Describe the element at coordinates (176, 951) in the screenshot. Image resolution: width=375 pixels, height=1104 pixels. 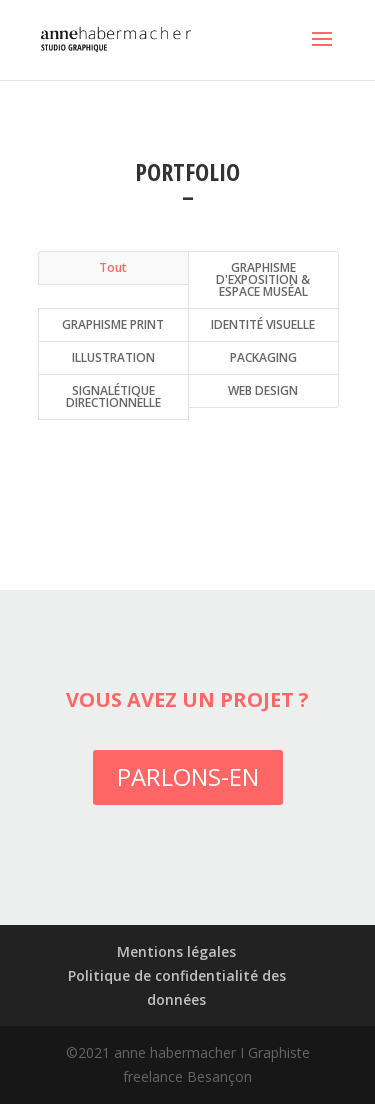
I see `Mentions légales` at that location.